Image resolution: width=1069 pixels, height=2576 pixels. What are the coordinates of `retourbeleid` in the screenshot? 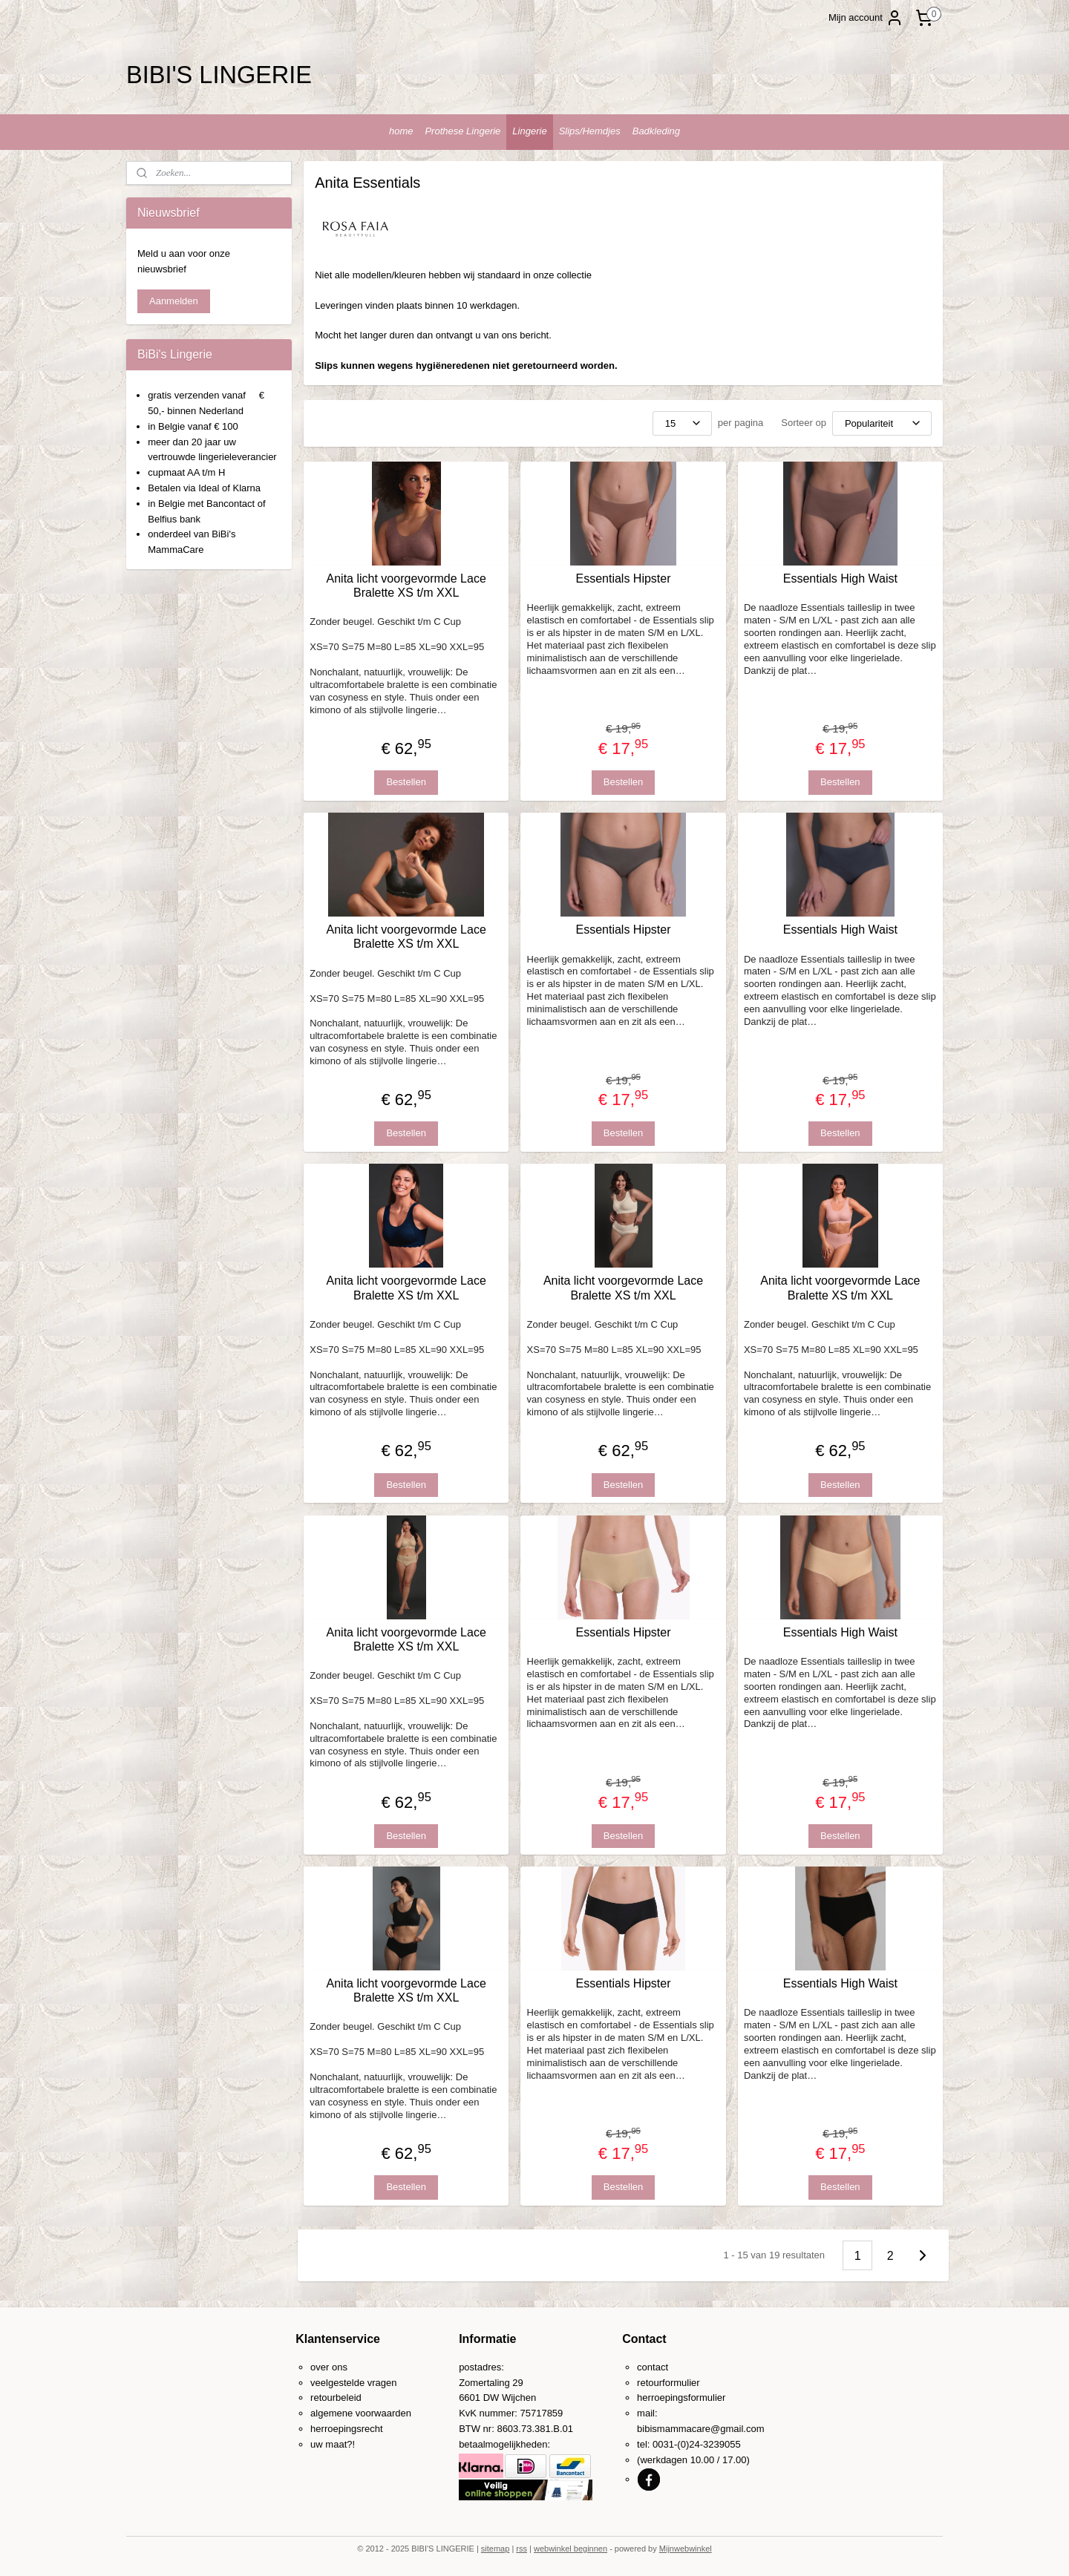 It's located at (336, 2397).